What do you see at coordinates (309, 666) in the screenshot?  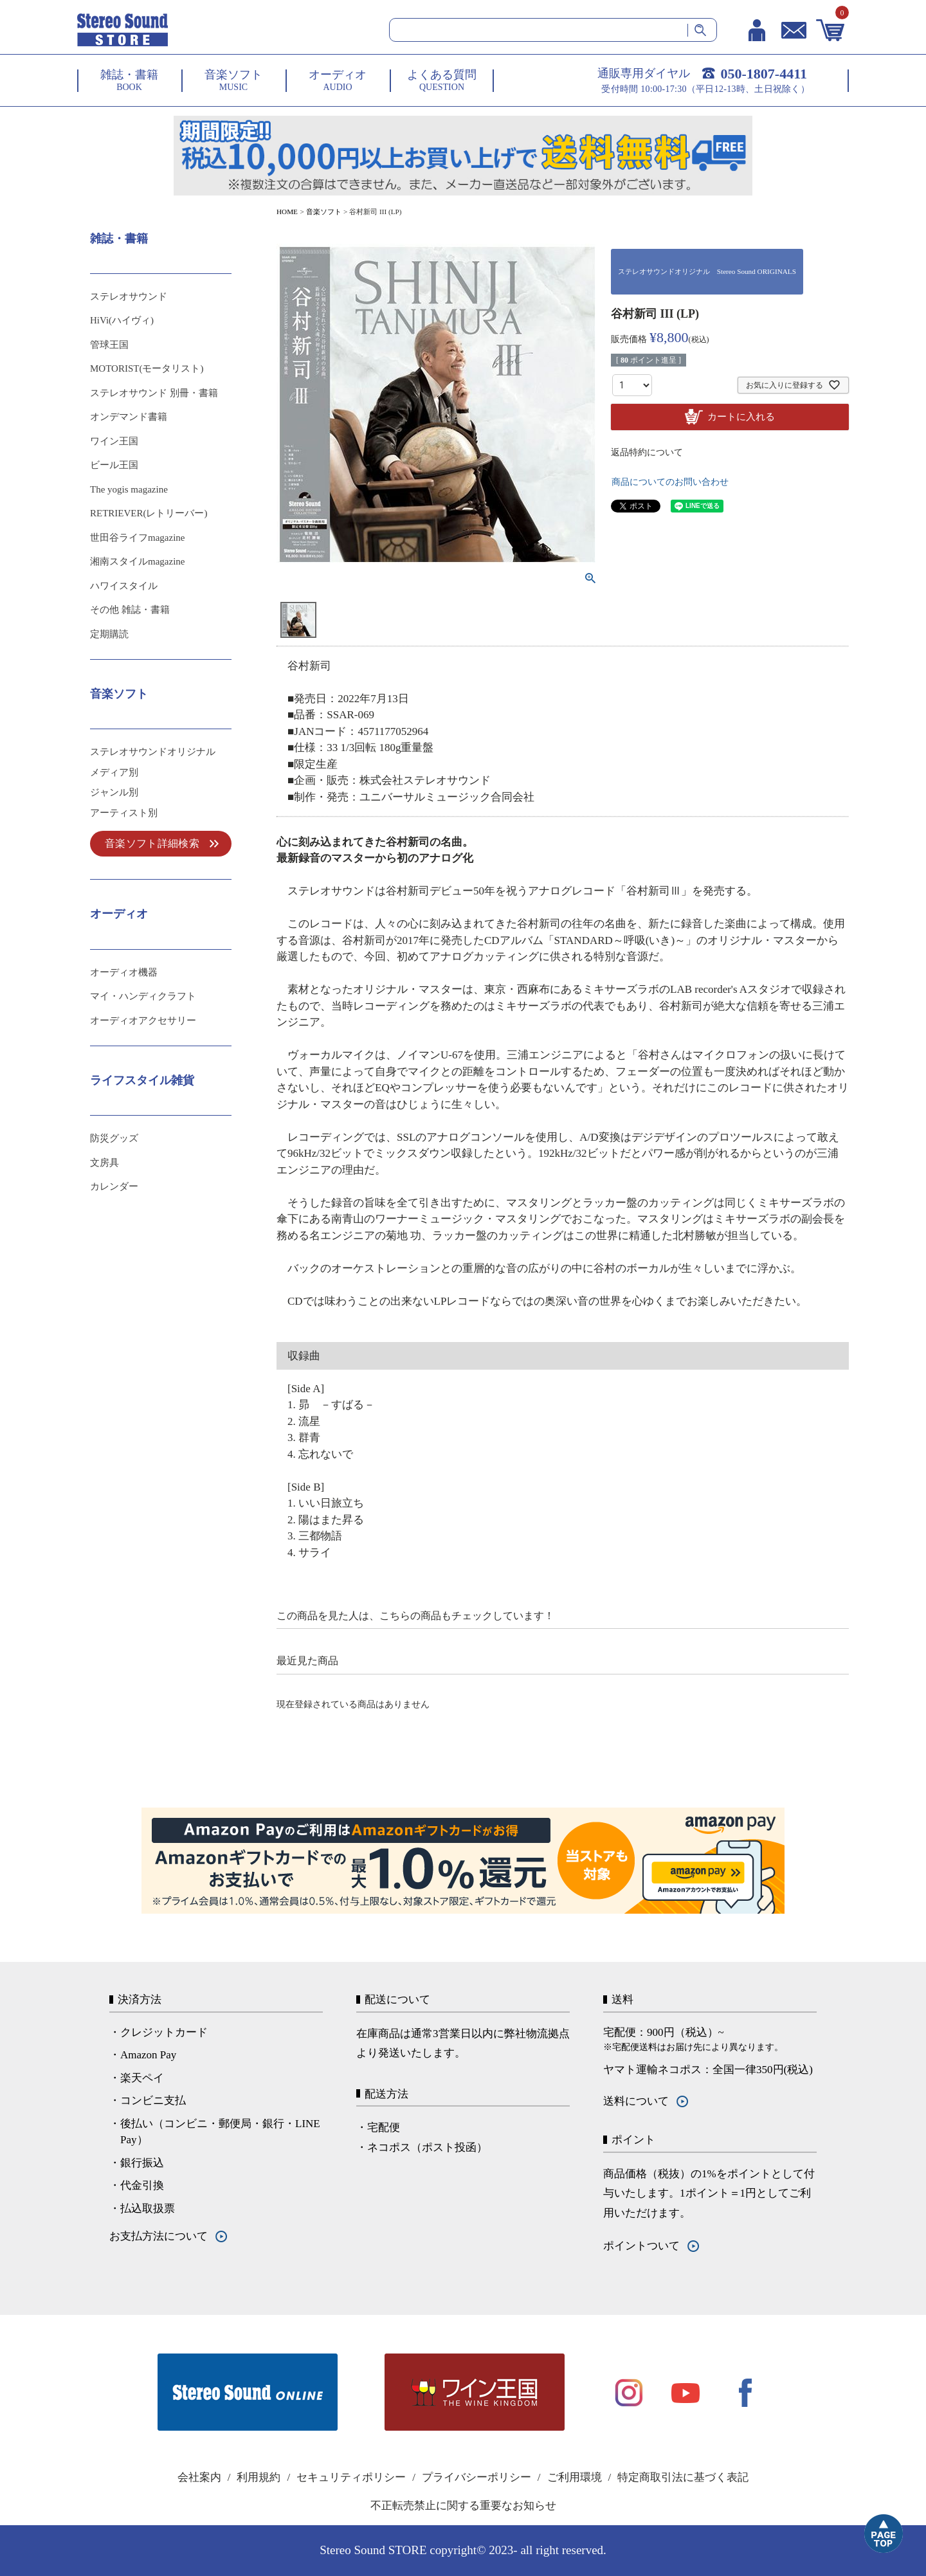 I see `谷村新司` at bounding box center [309, 666].